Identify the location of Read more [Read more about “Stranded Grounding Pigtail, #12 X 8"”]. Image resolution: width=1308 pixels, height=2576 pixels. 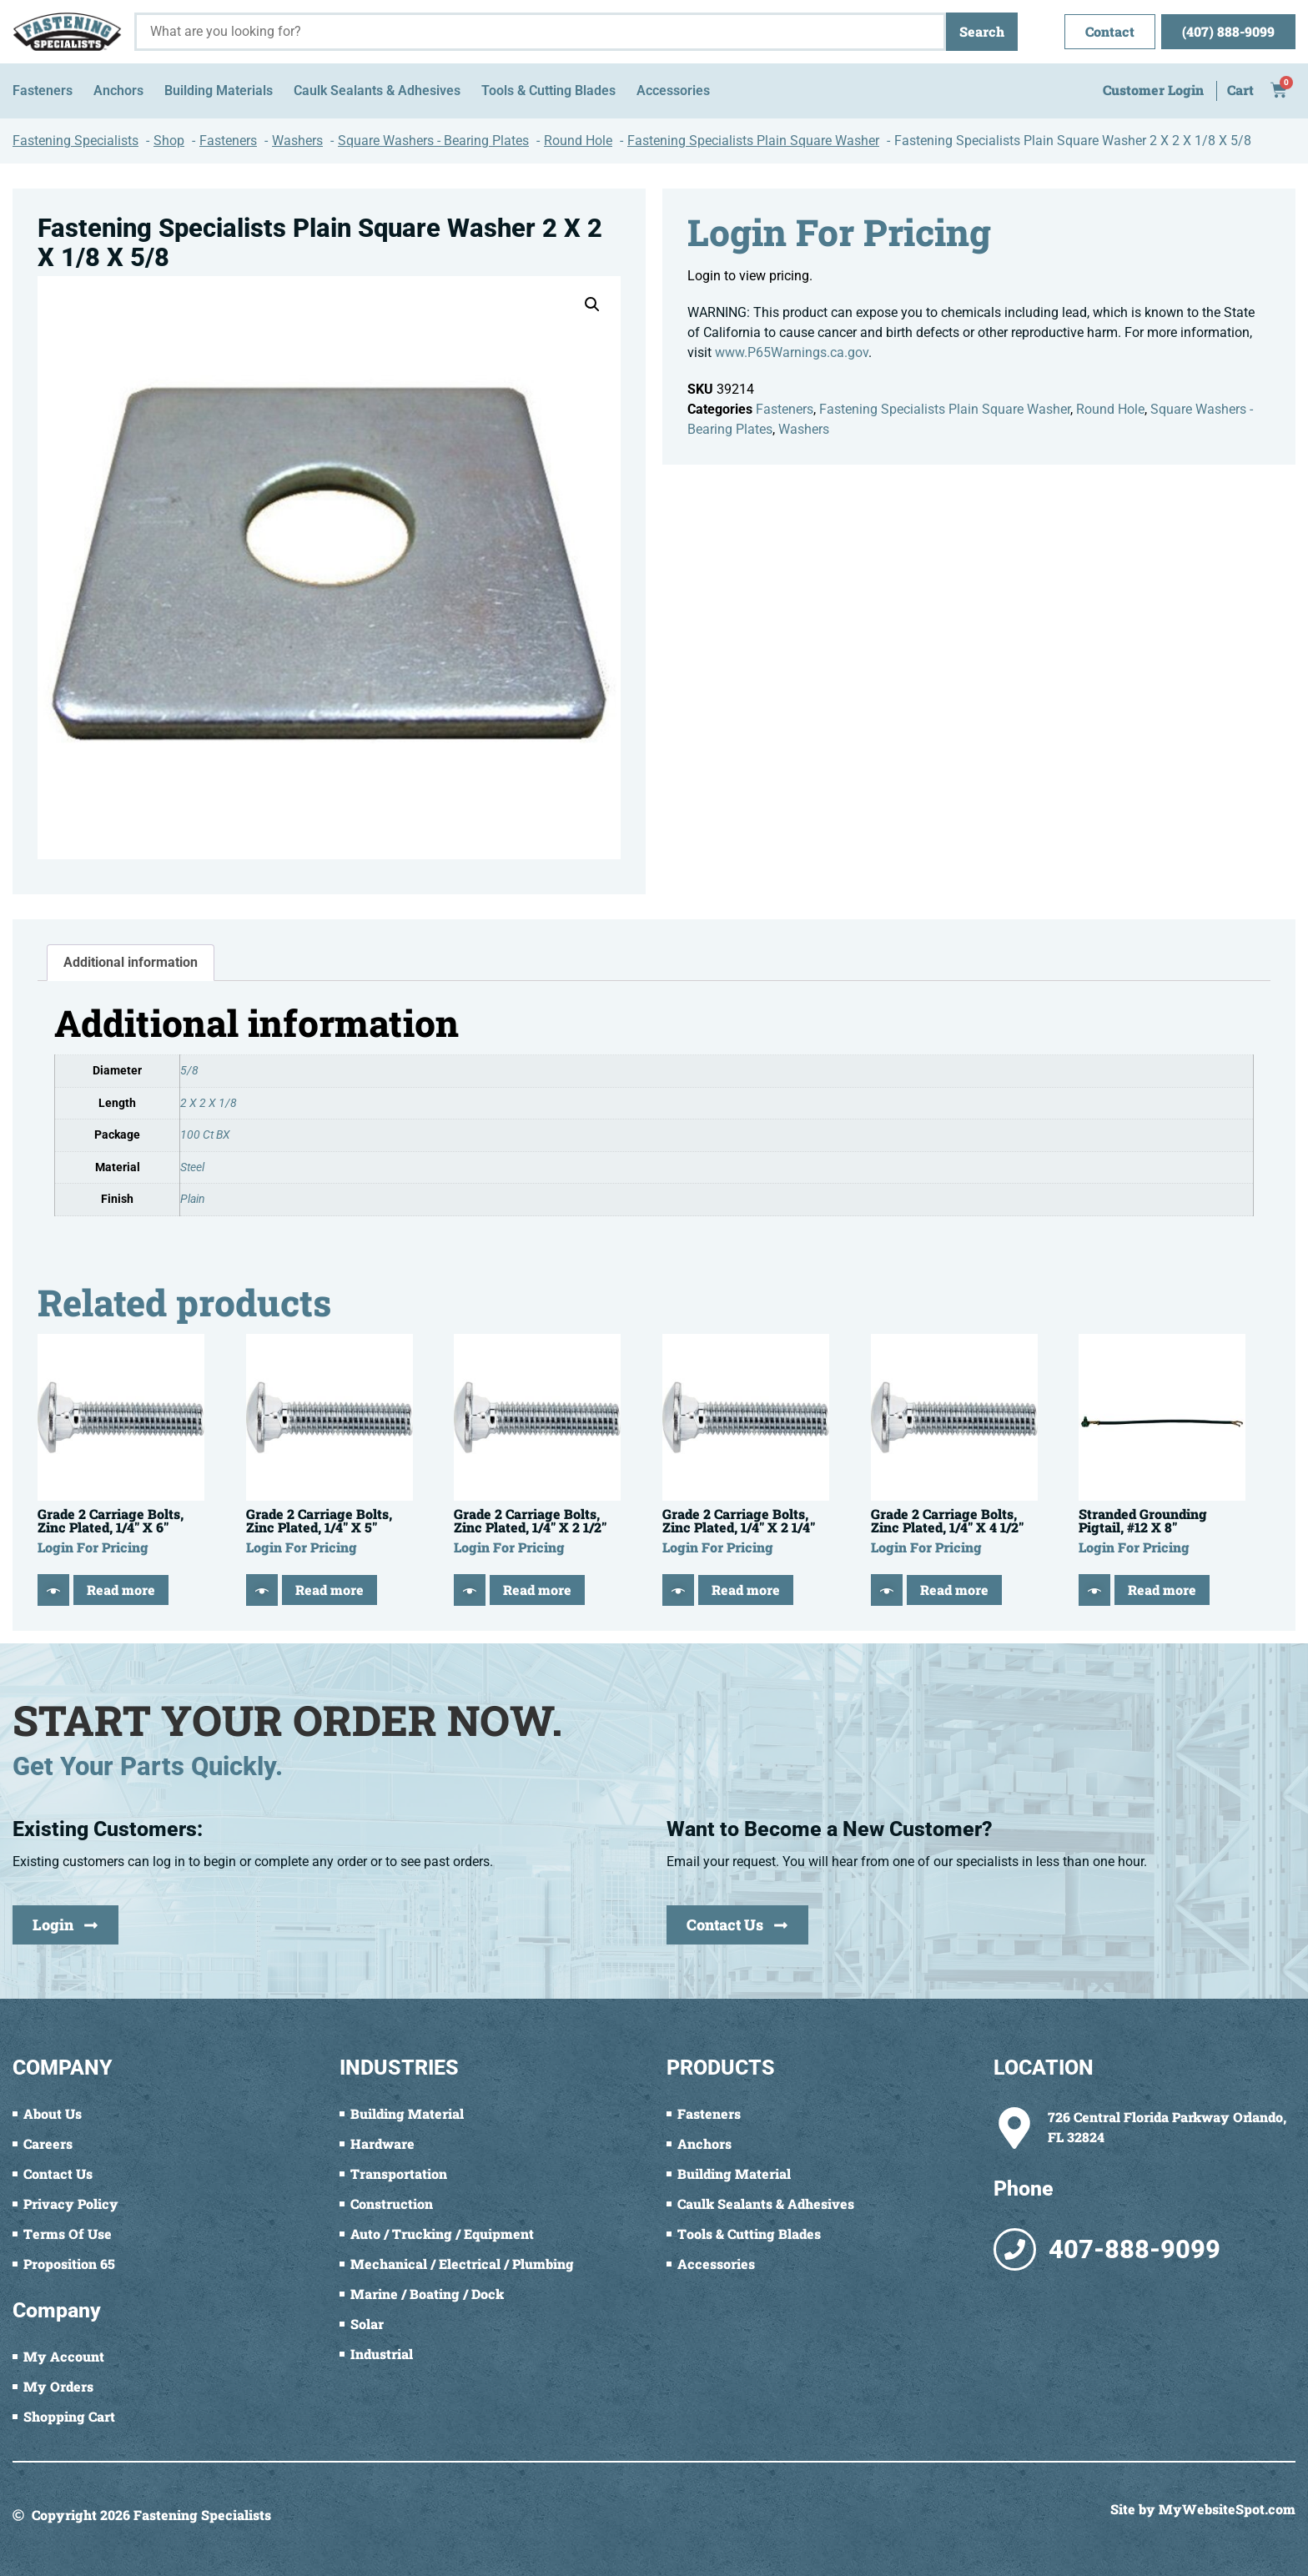
(1162, 1589).